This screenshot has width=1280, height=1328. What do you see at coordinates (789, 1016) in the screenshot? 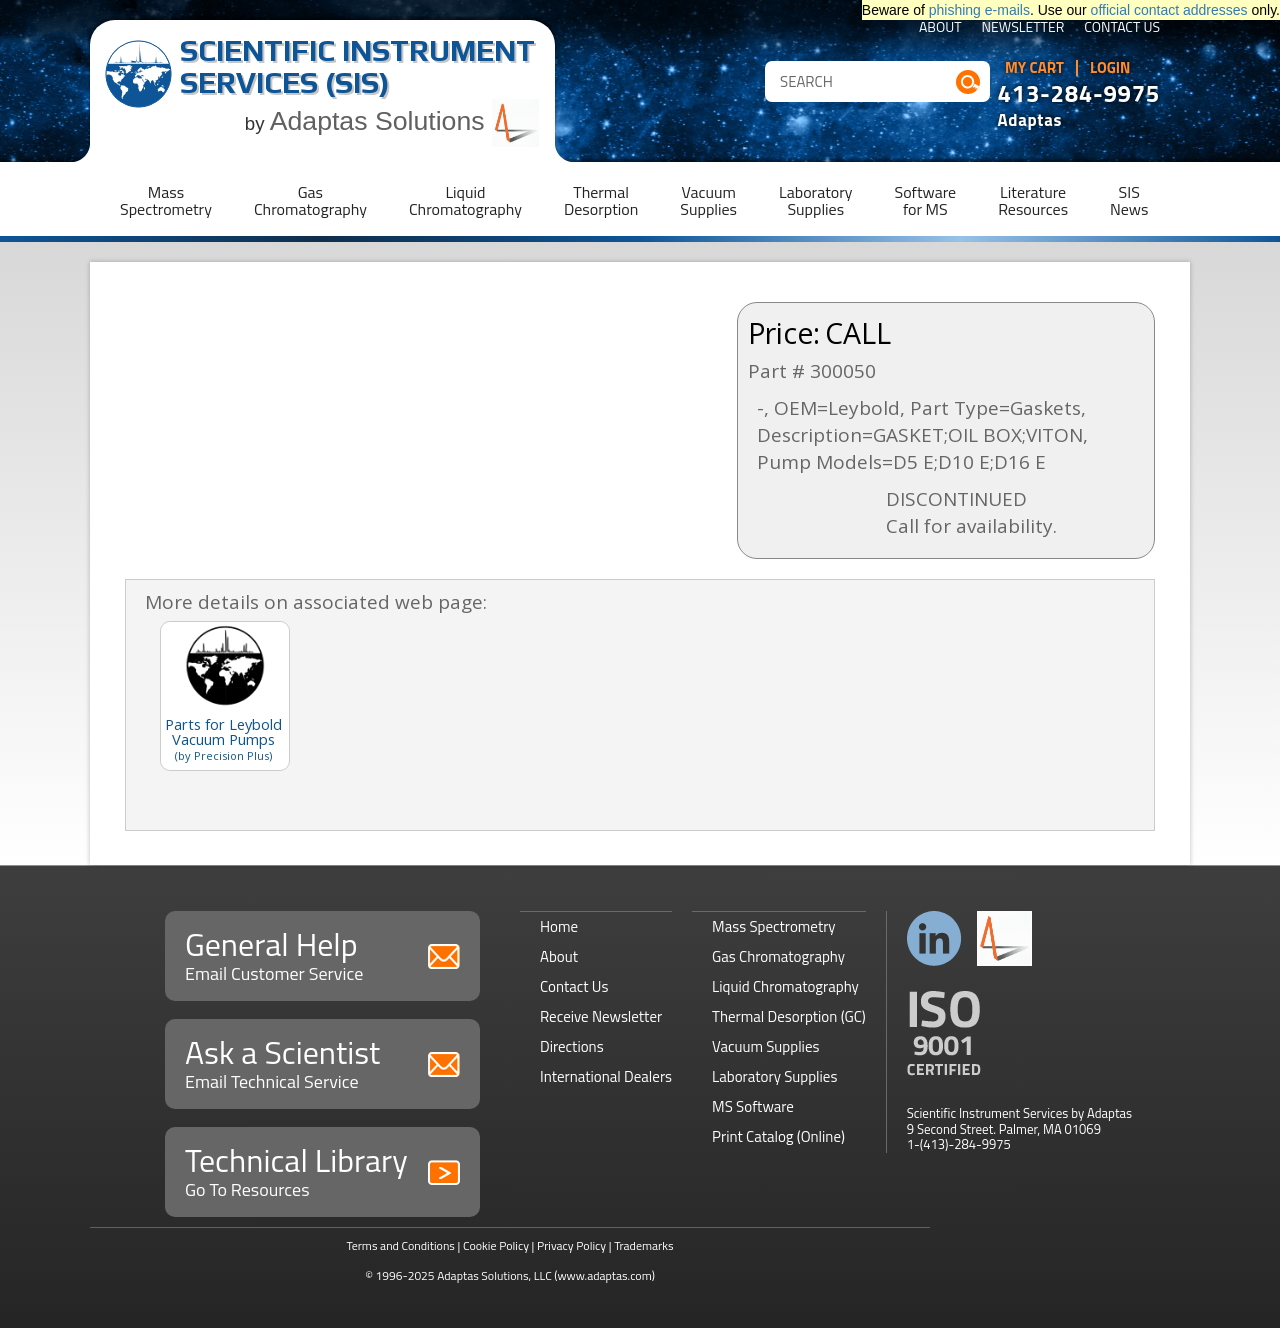
I see `Thermal Desorption (GC)` at bounding box center [789, 1016].